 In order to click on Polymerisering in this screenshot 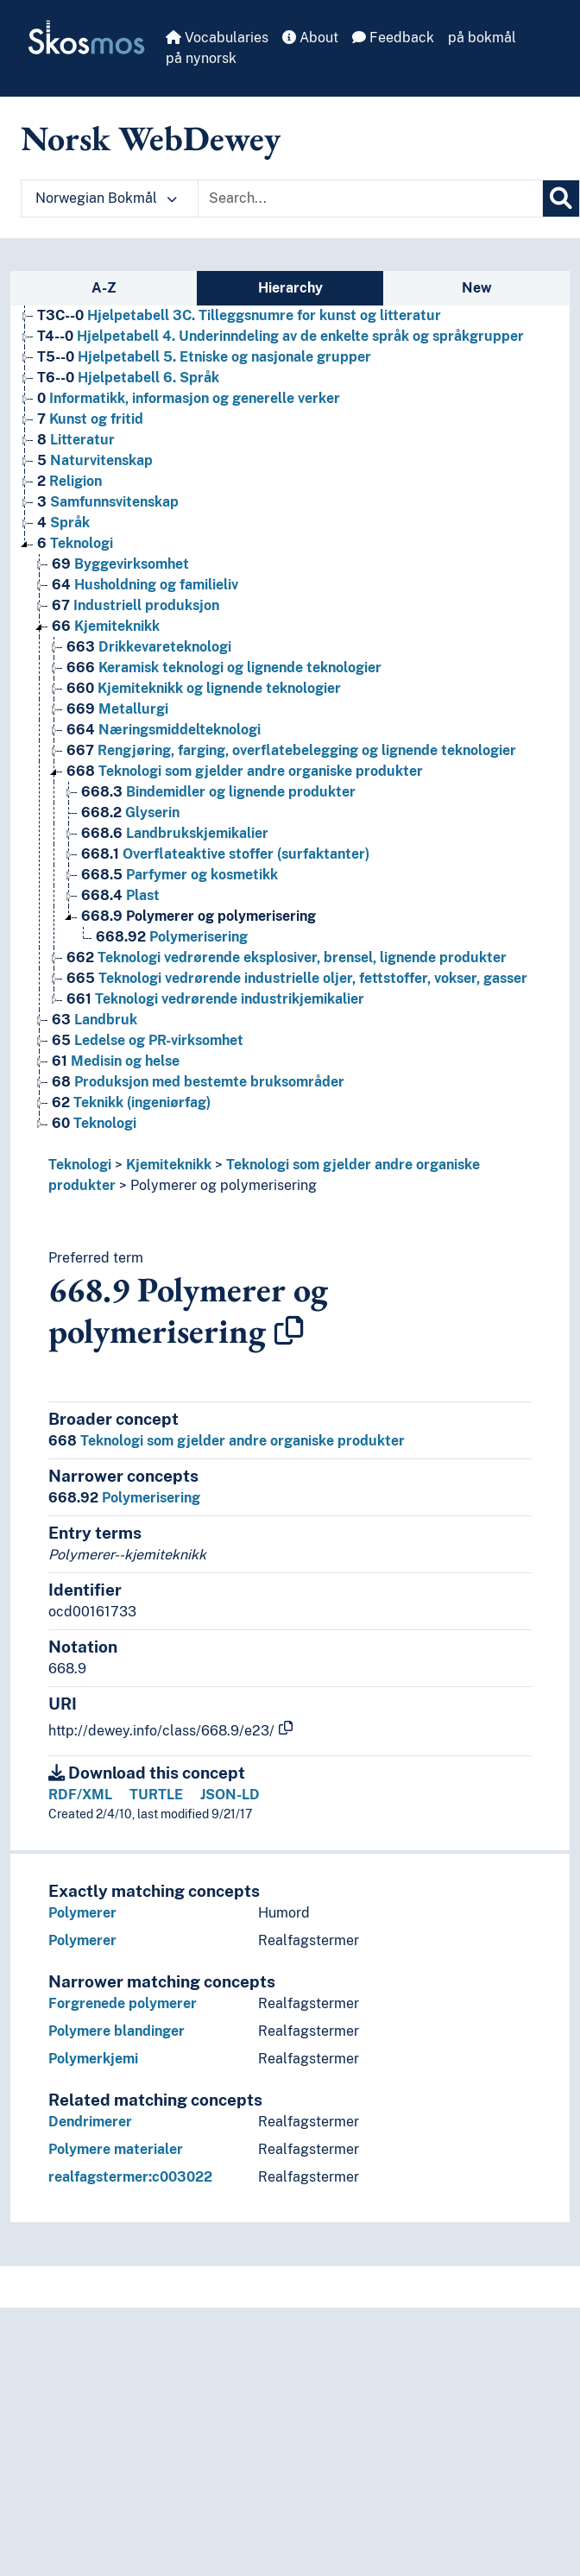, I will do `click(124, 1498)`.